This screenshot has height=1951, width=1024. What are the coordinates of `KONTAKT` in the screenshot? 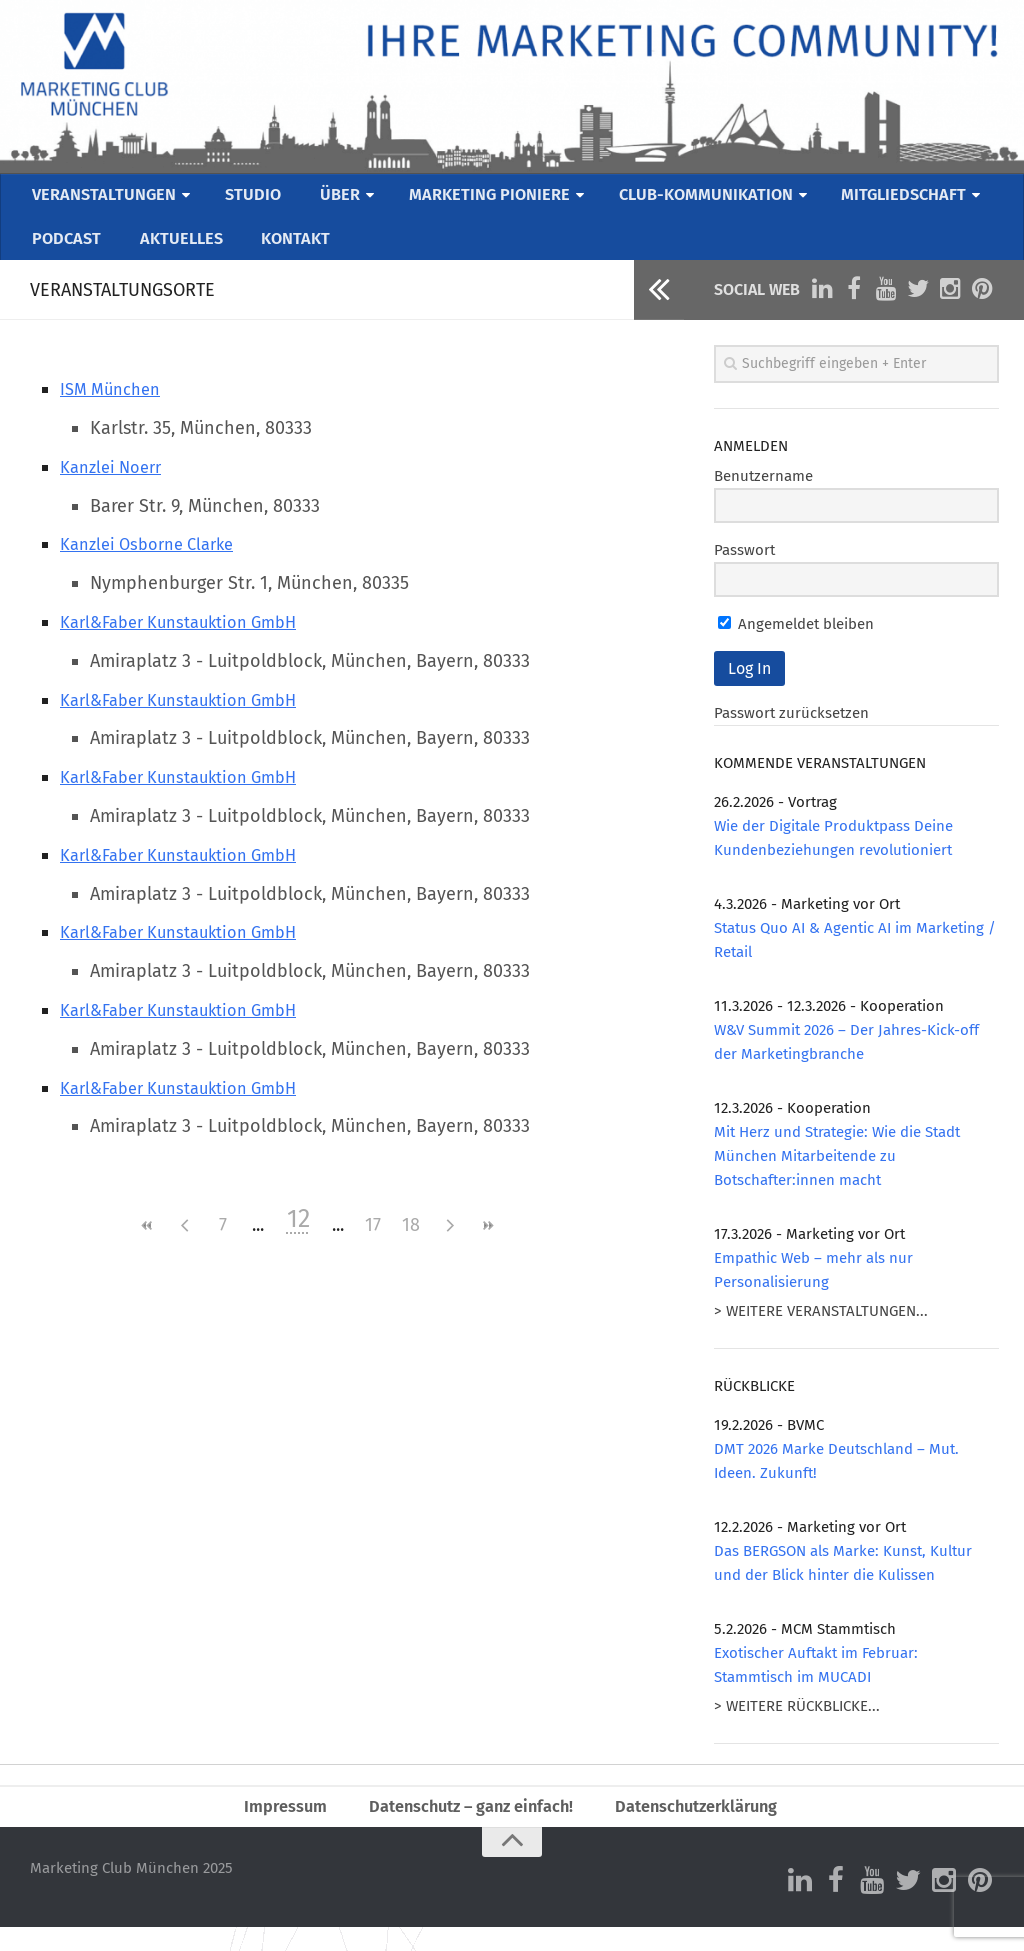 It's located at (284, 252).